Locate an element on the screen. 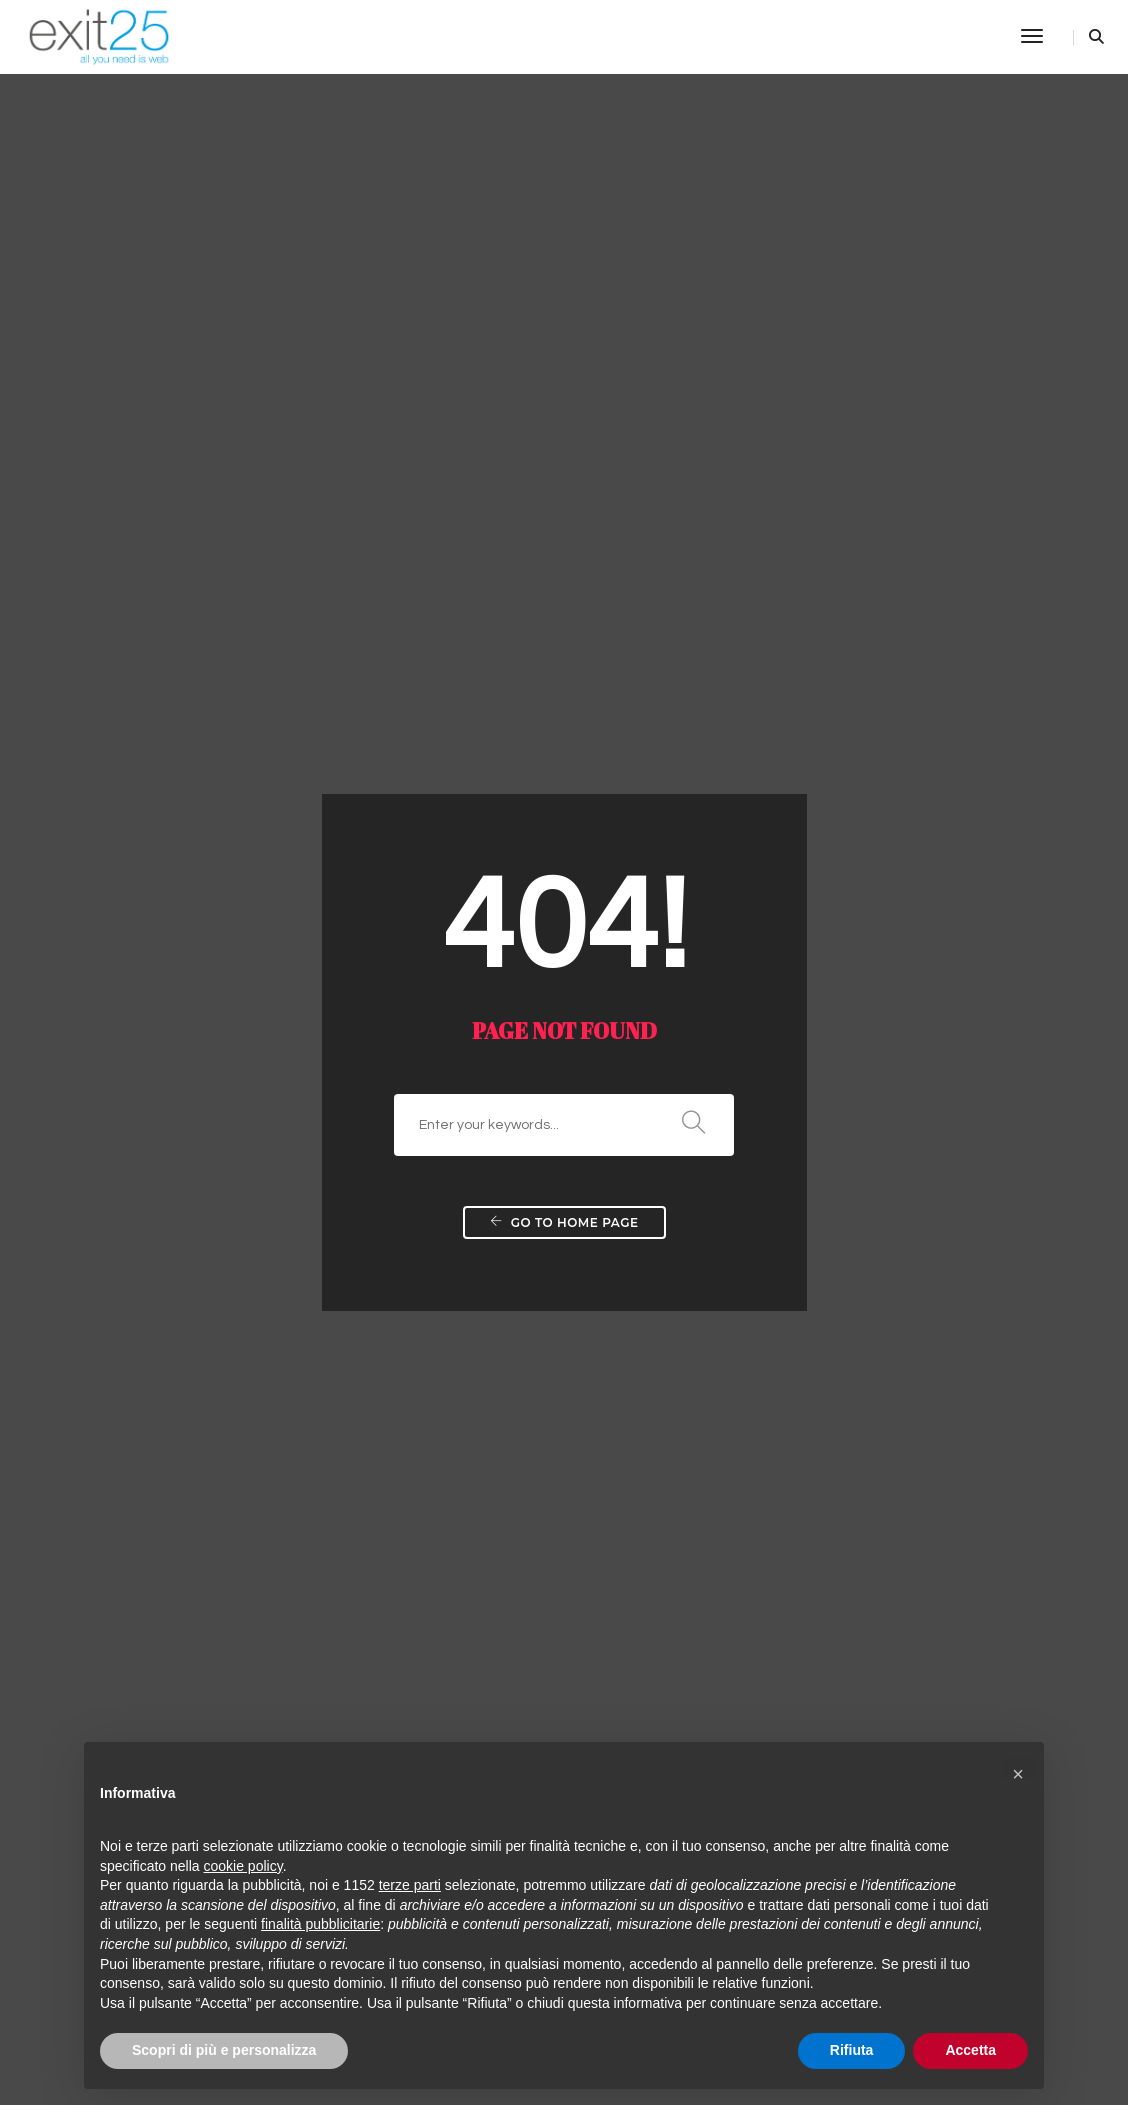  Realizzazione Siti web dinamici is located at coordinates (527, 1000).